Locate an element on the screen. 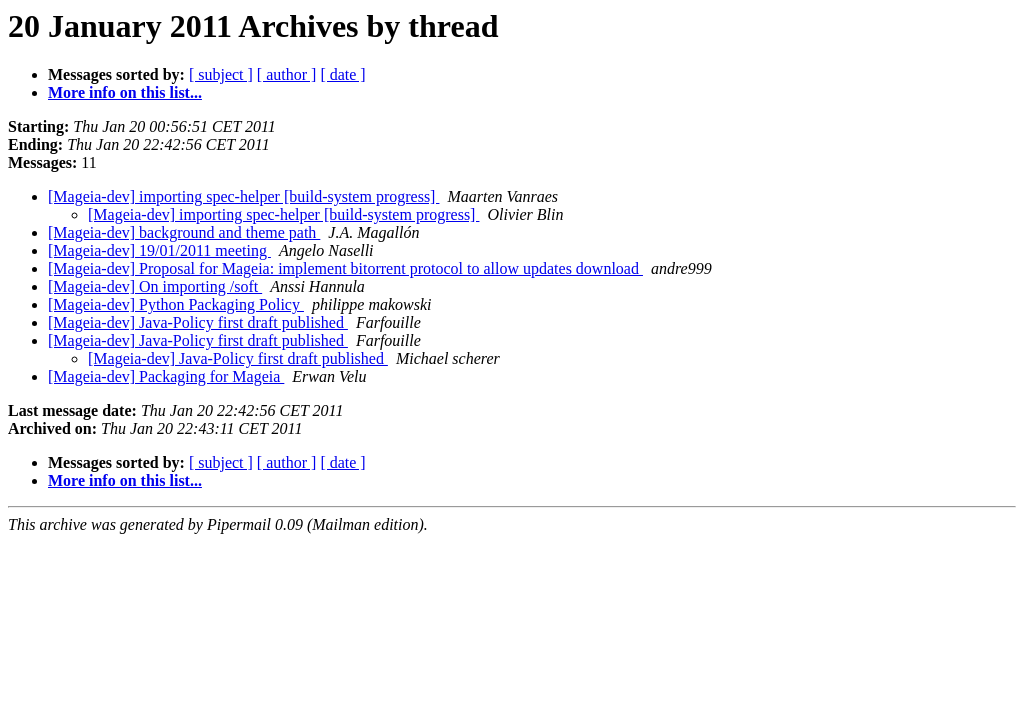 The image size is (1024, 720). [Mageia-dev] Packaging for Mageia is located at coordinates (166, 376).